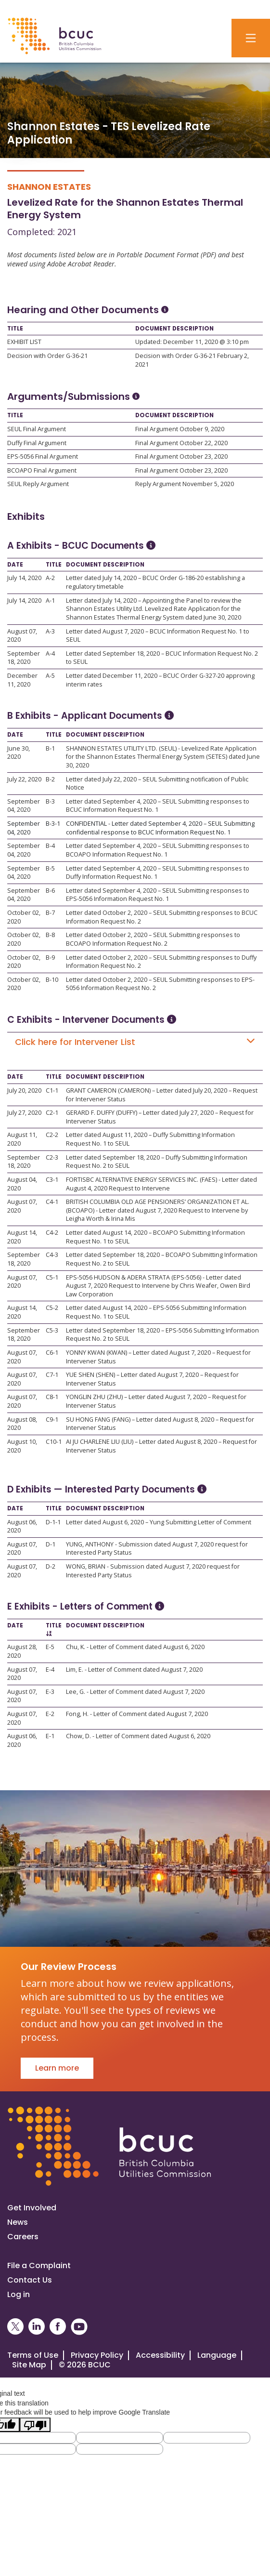 The width and height of the screenshot is (270, 2576). I want to click on July 20, 2020 [Open July 20, 2020], so click(24, 1090).